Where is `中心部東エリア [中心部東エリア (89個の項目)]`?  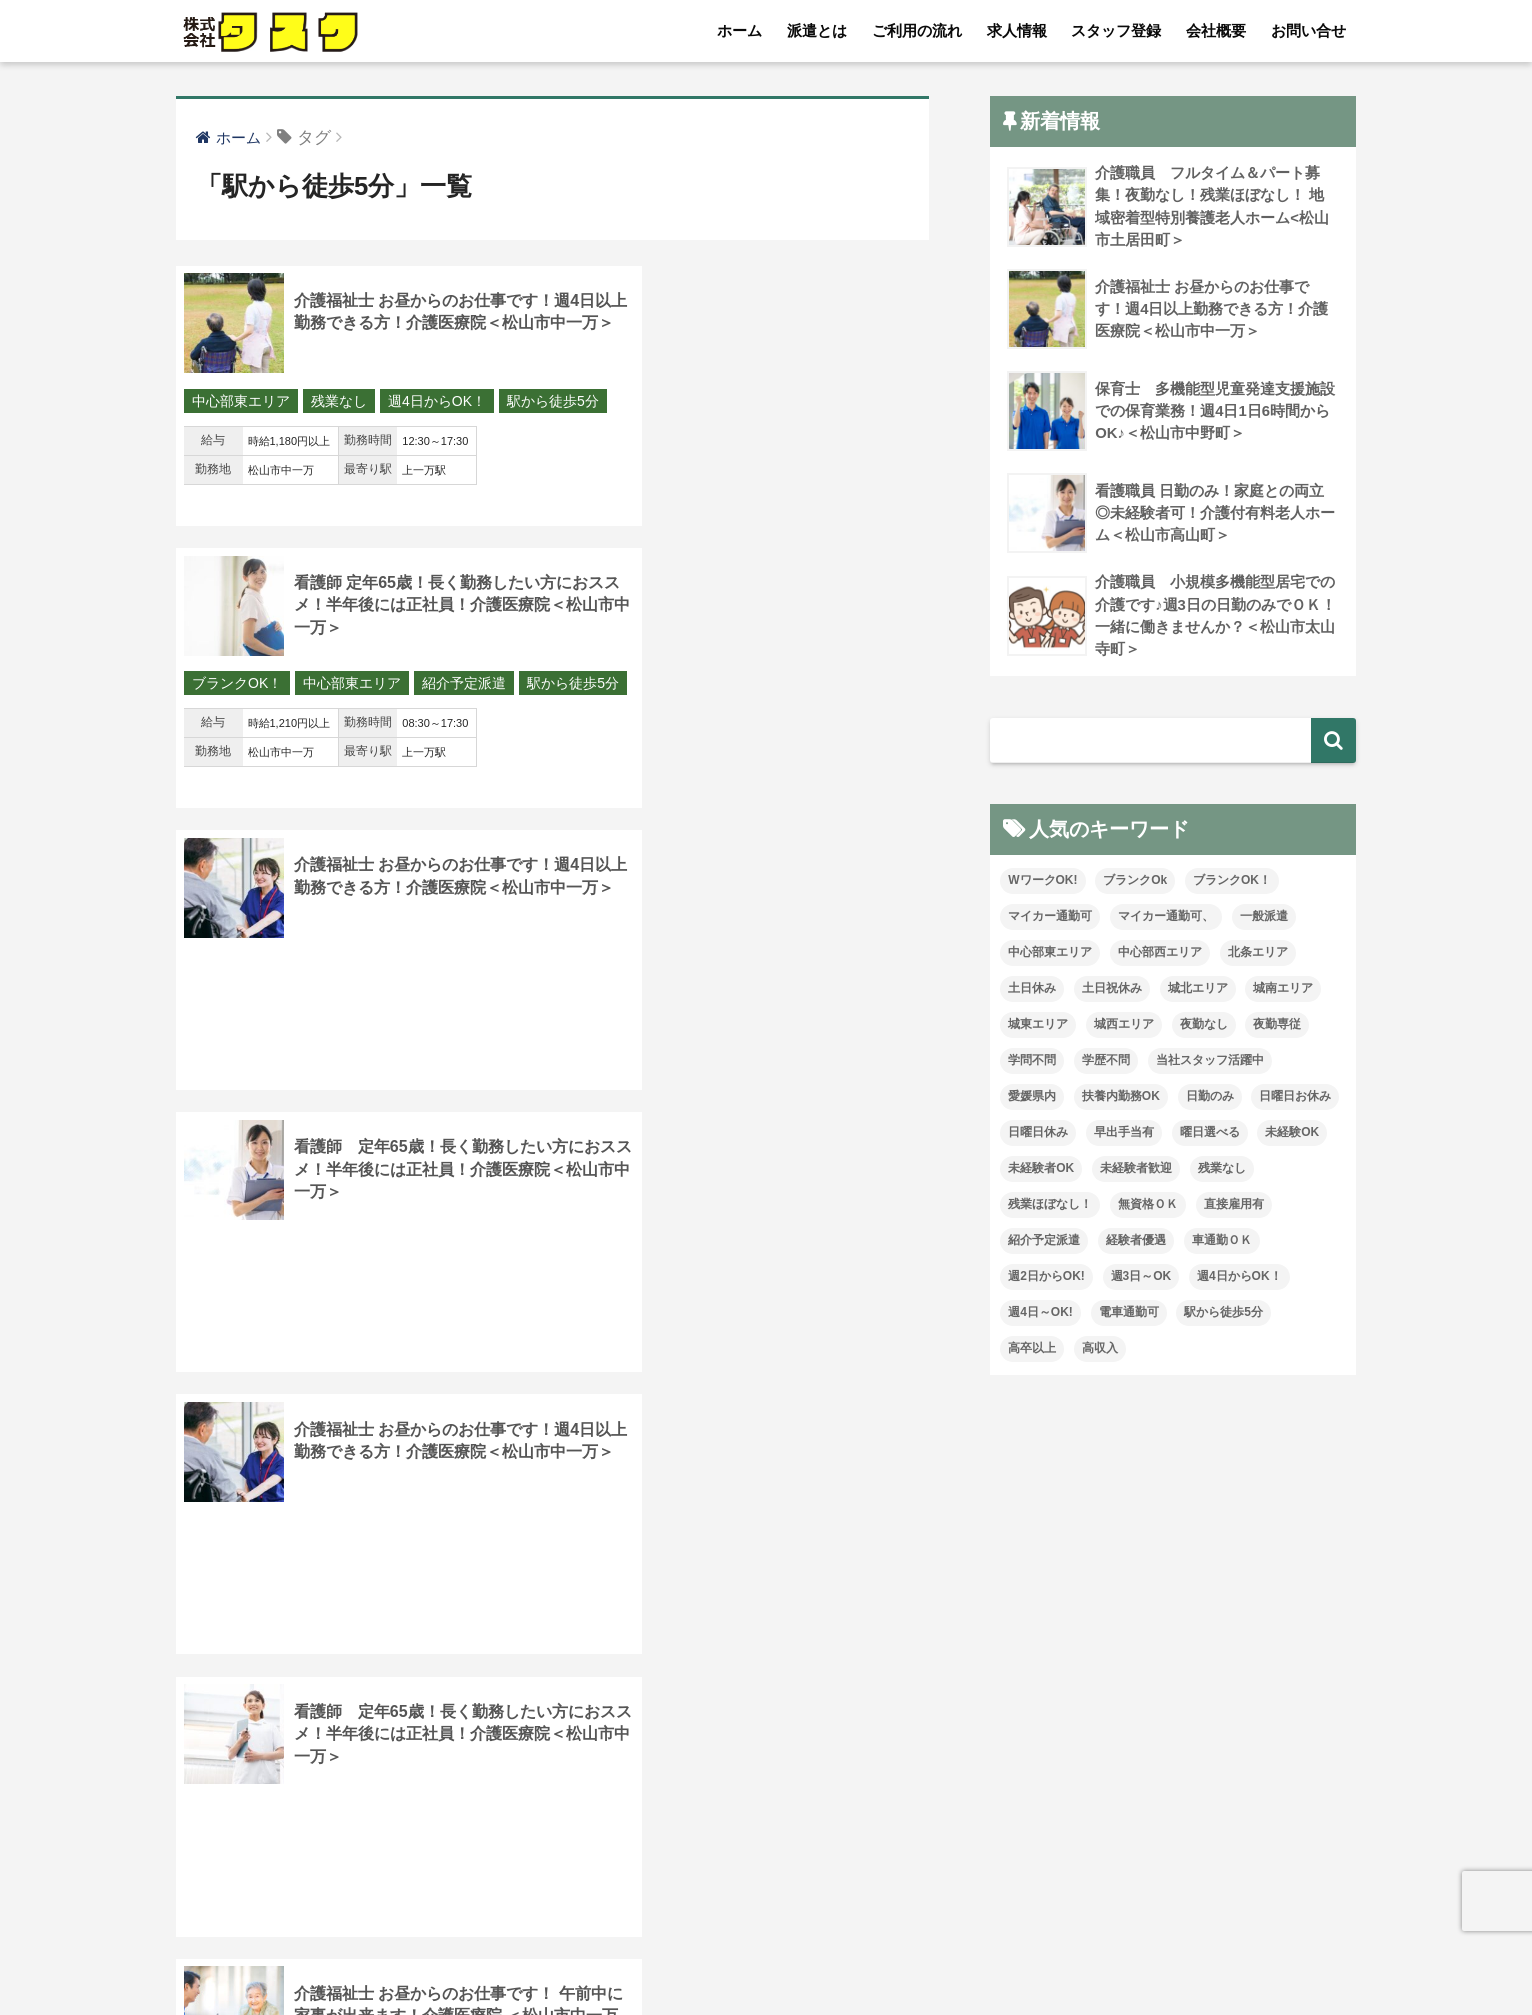 中心部東エリア [中心部東エリア (89個の項目)] is located at coordinates (1050, 955).